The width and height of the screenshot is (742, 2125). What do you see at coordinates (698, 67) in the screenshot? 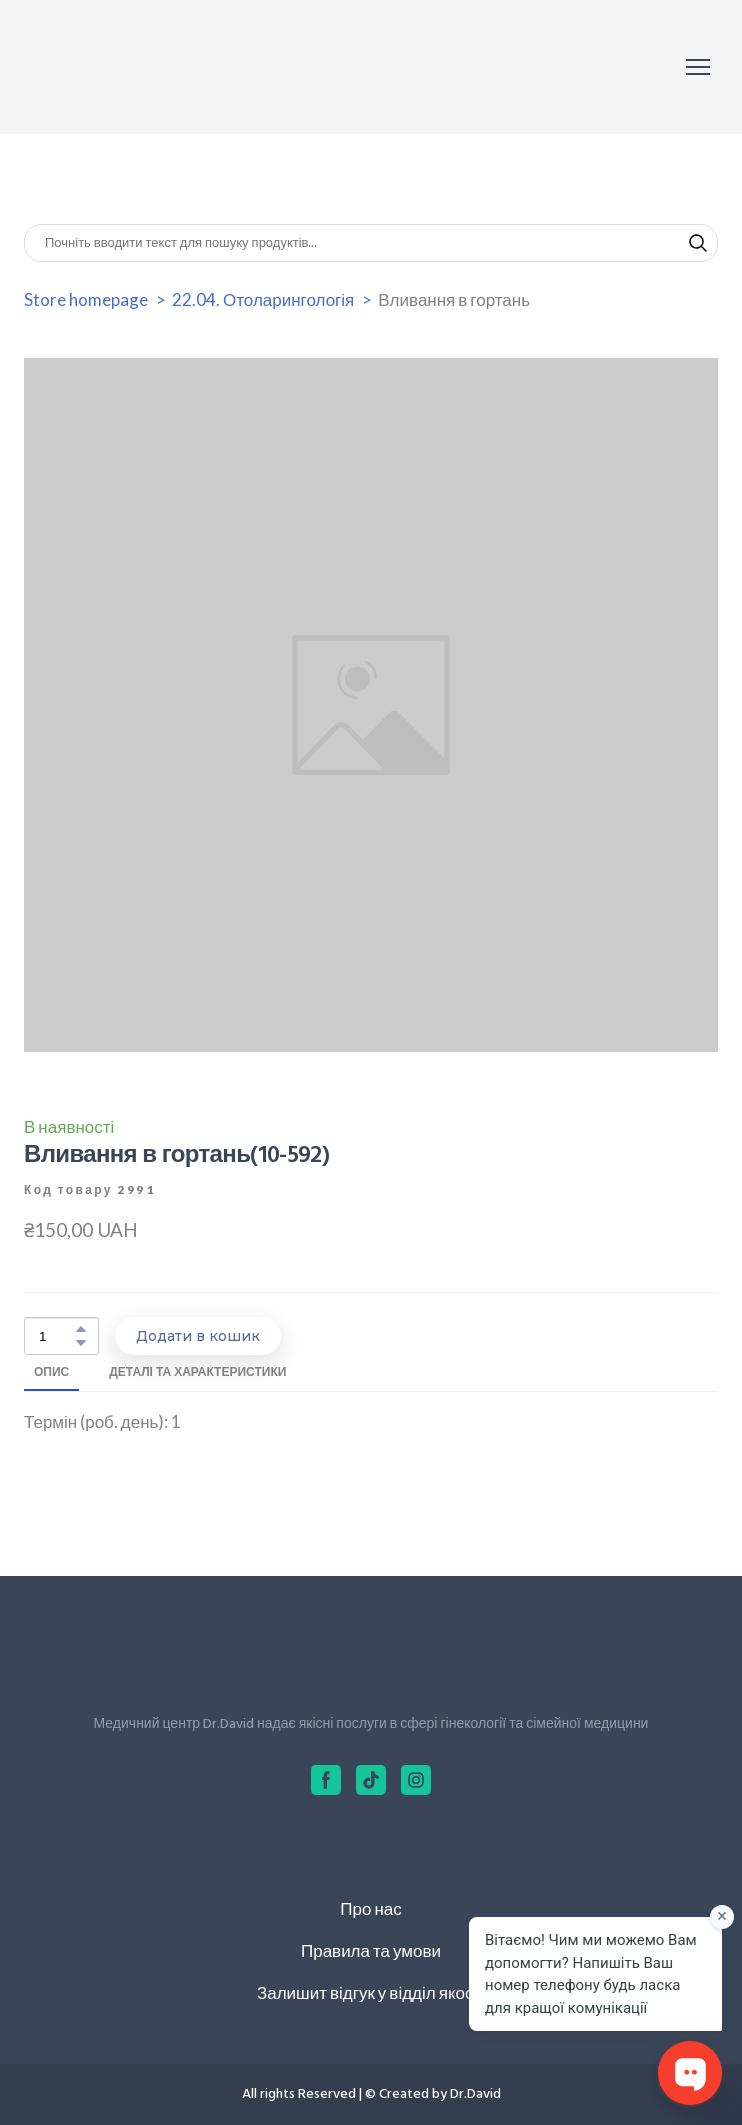
I see `[Open navigation menu]` at bounding box center [698, 67].